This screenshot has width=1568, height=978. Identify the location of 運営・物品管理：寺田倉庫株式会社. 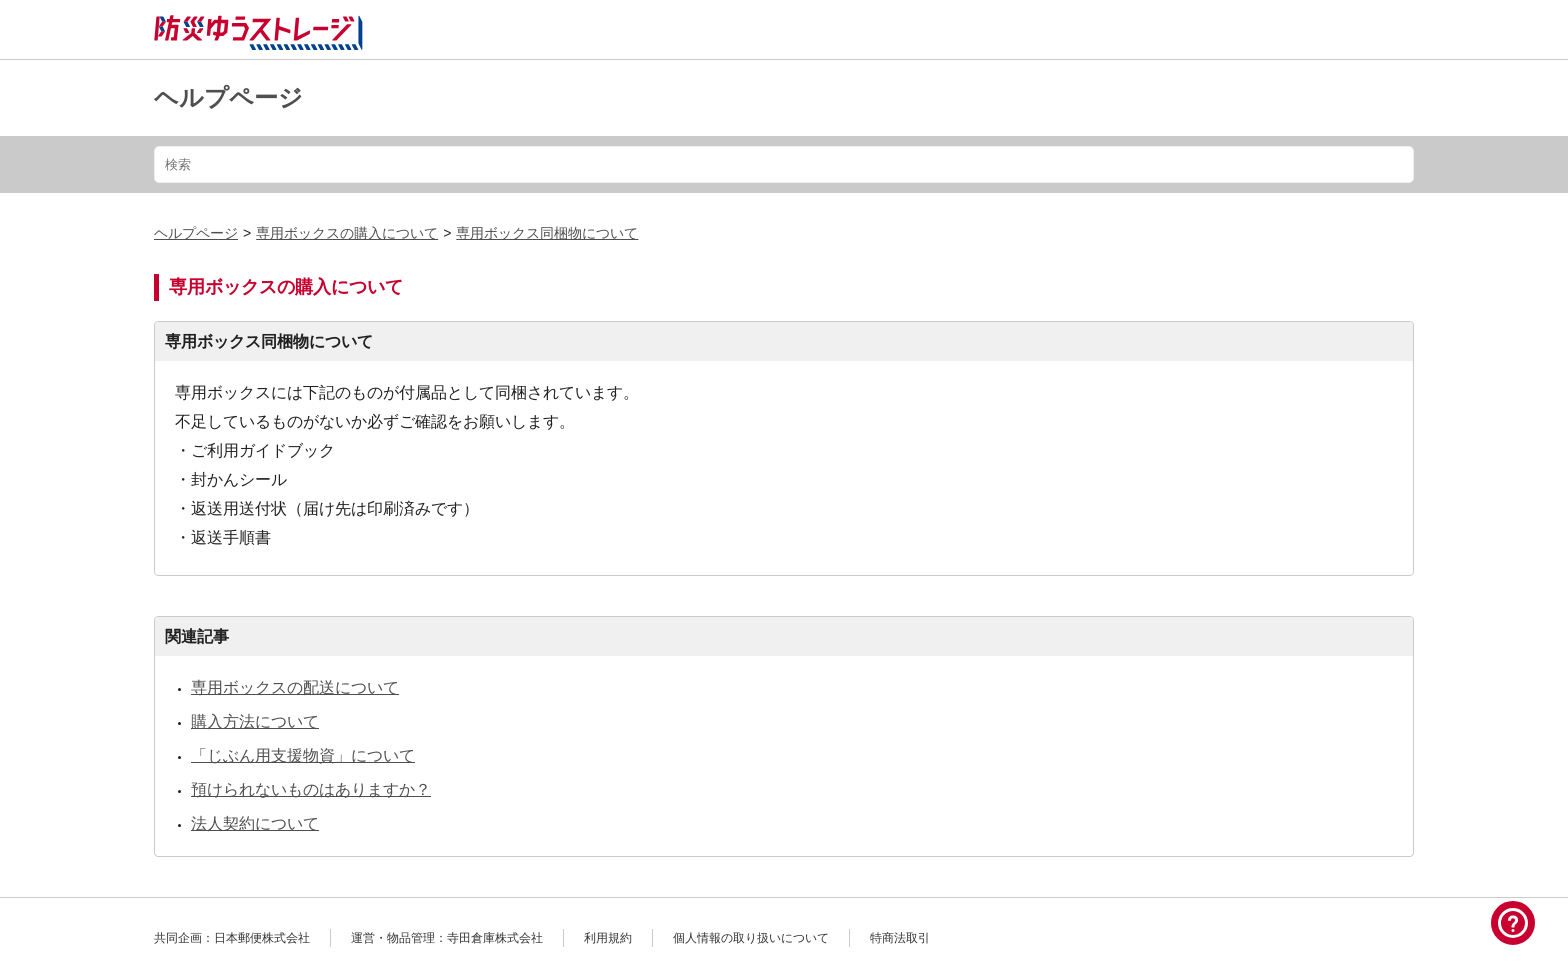
(447, 938).